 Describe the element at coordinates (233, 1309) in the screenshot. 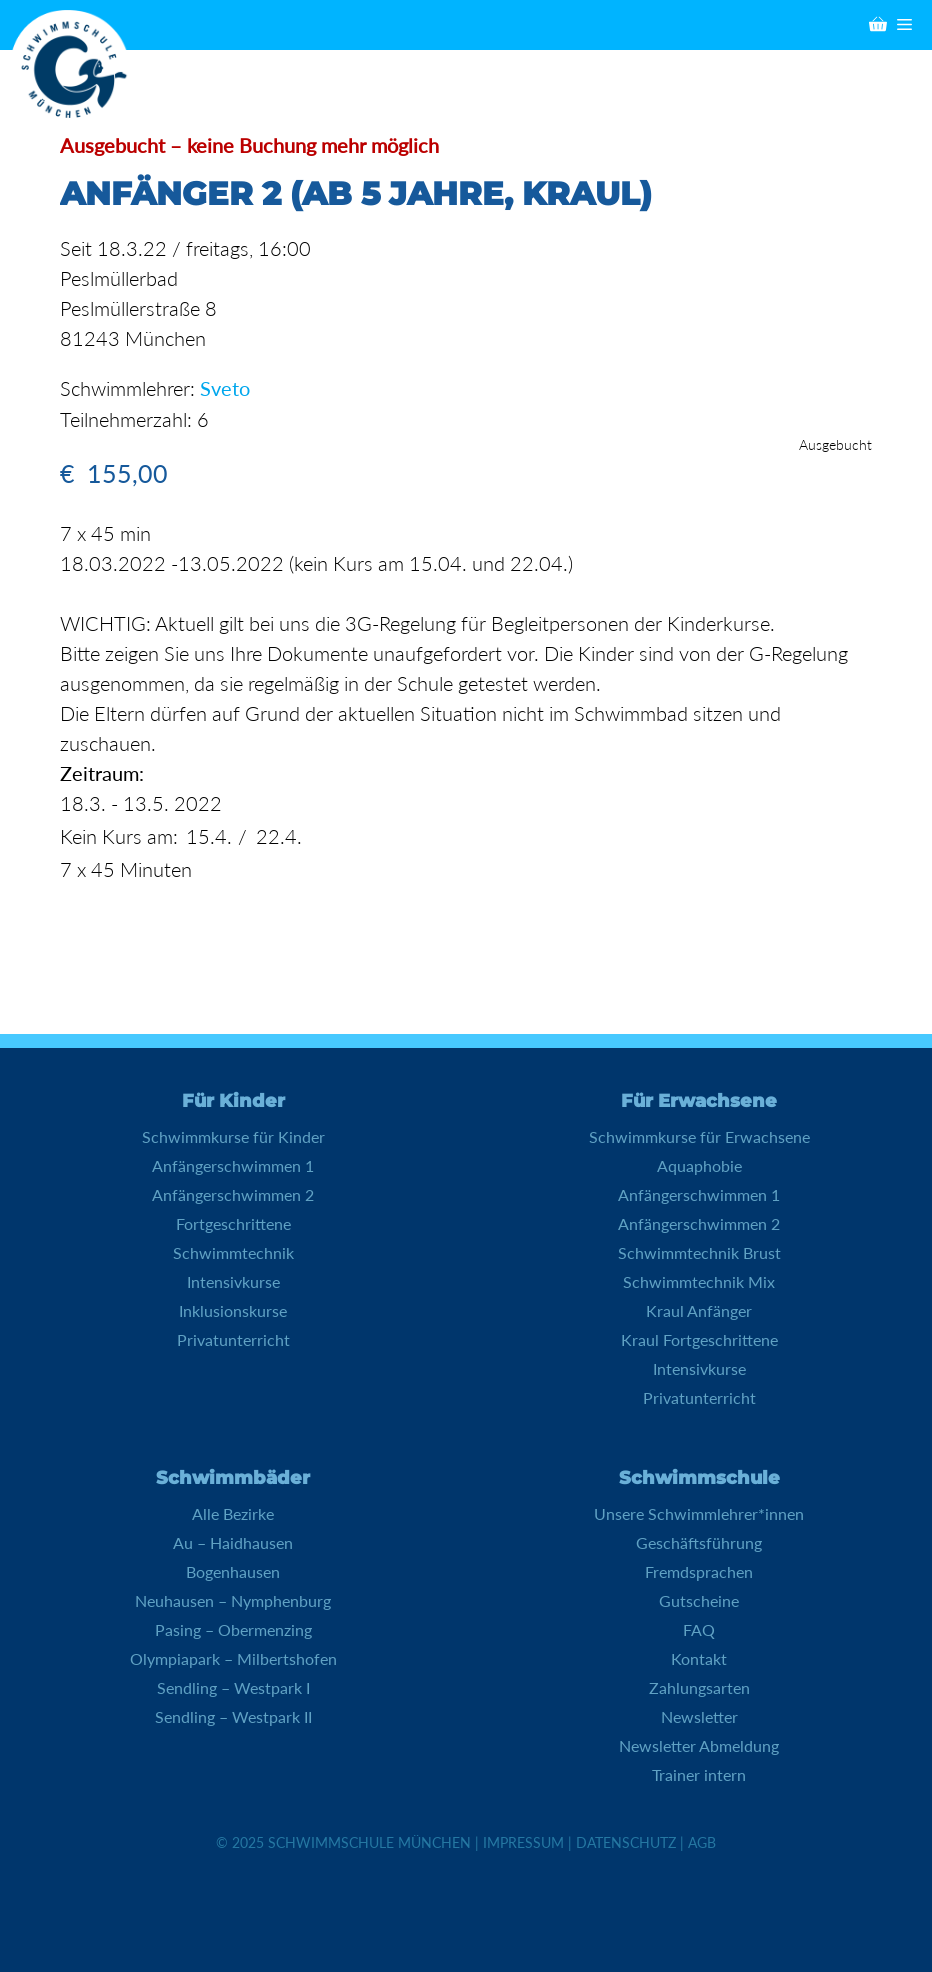

I see `Inklusionskurse` at that location.